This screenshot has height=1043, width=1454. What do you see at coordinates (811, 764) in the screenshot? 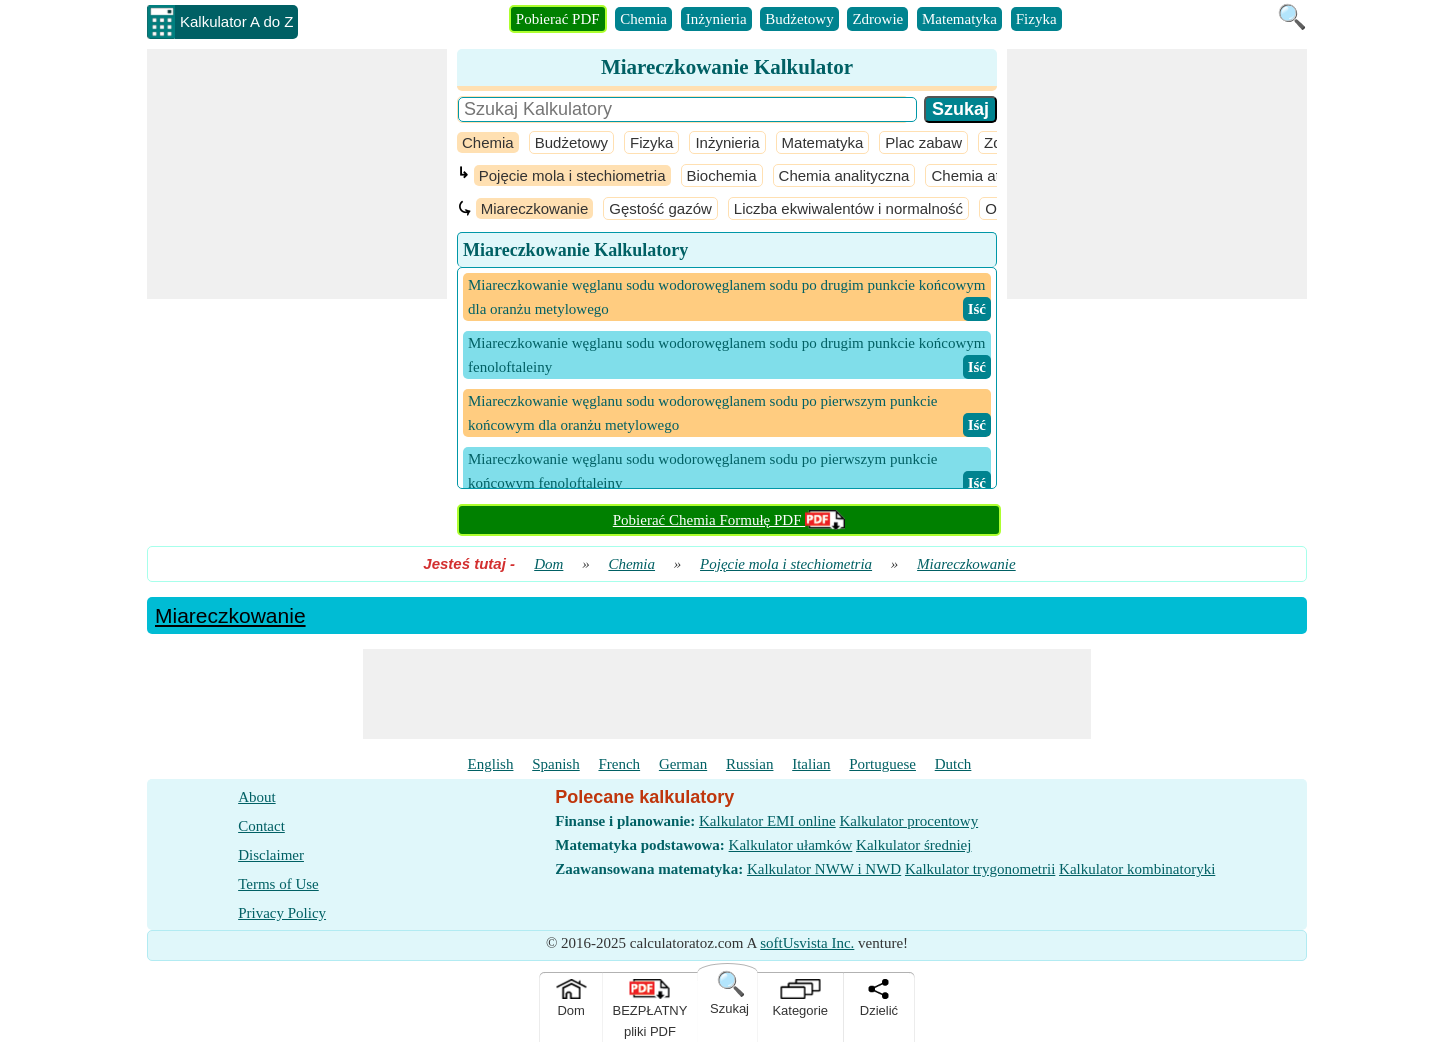
I see `Italian` at bounding box center [811, 764].